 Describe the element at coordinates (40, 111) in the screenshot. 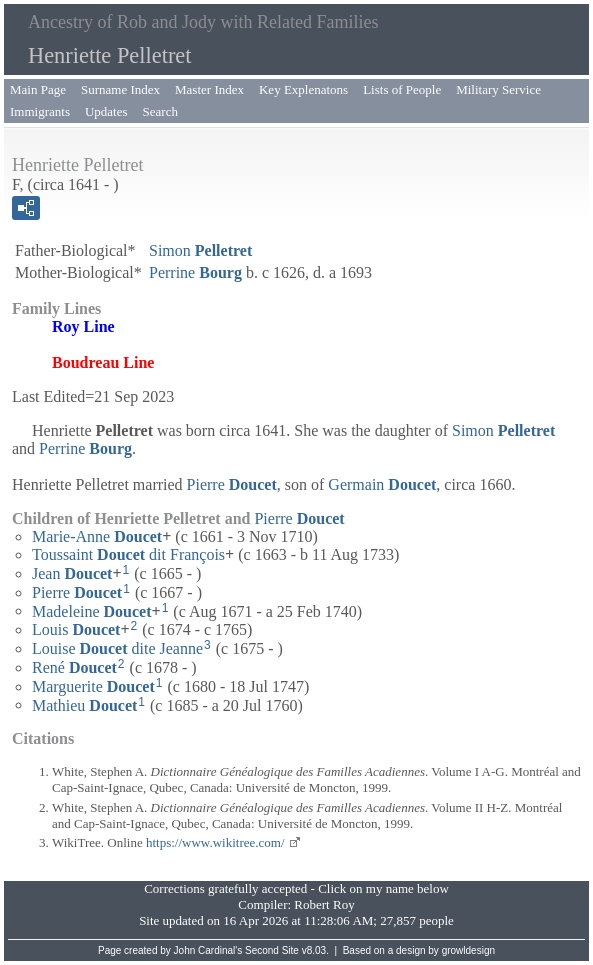

I see `Immigrants` at that location.